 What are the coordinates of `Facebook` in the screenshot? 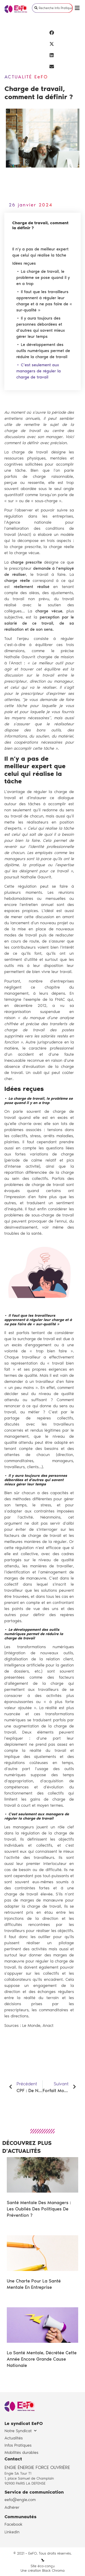 It's located at (13, 2524).